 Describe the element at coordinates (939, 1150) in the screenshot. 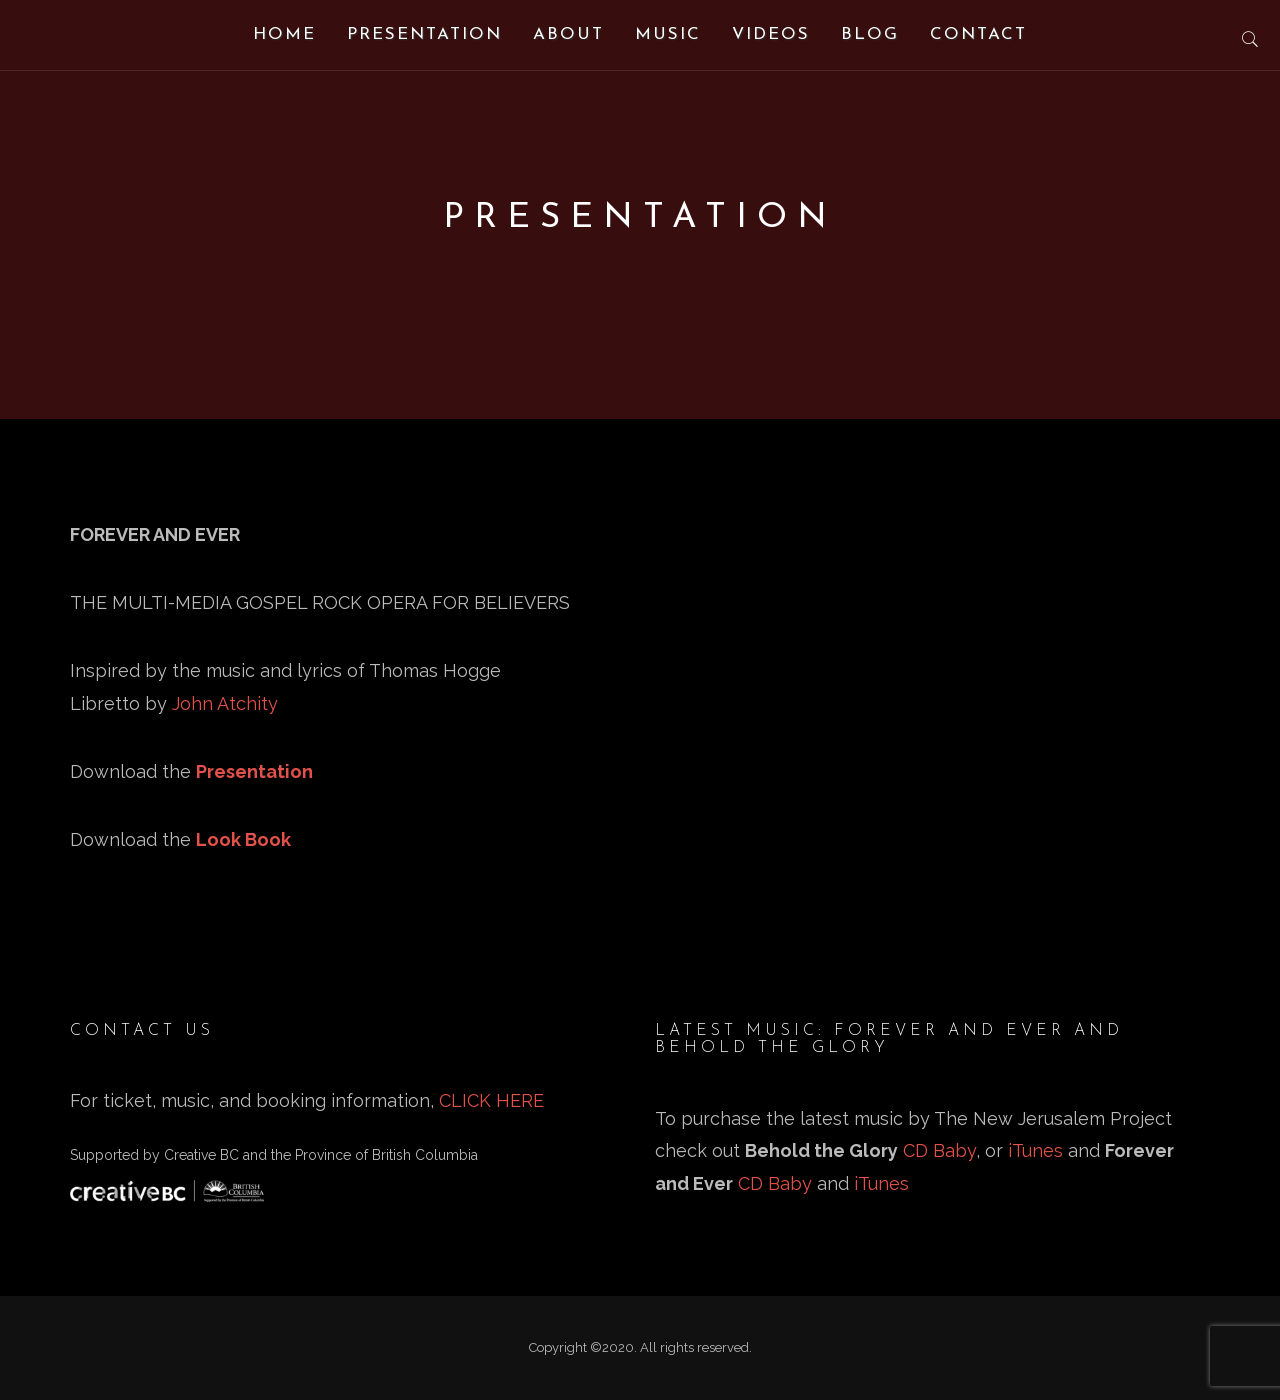

I see `CD Baby` at that location.